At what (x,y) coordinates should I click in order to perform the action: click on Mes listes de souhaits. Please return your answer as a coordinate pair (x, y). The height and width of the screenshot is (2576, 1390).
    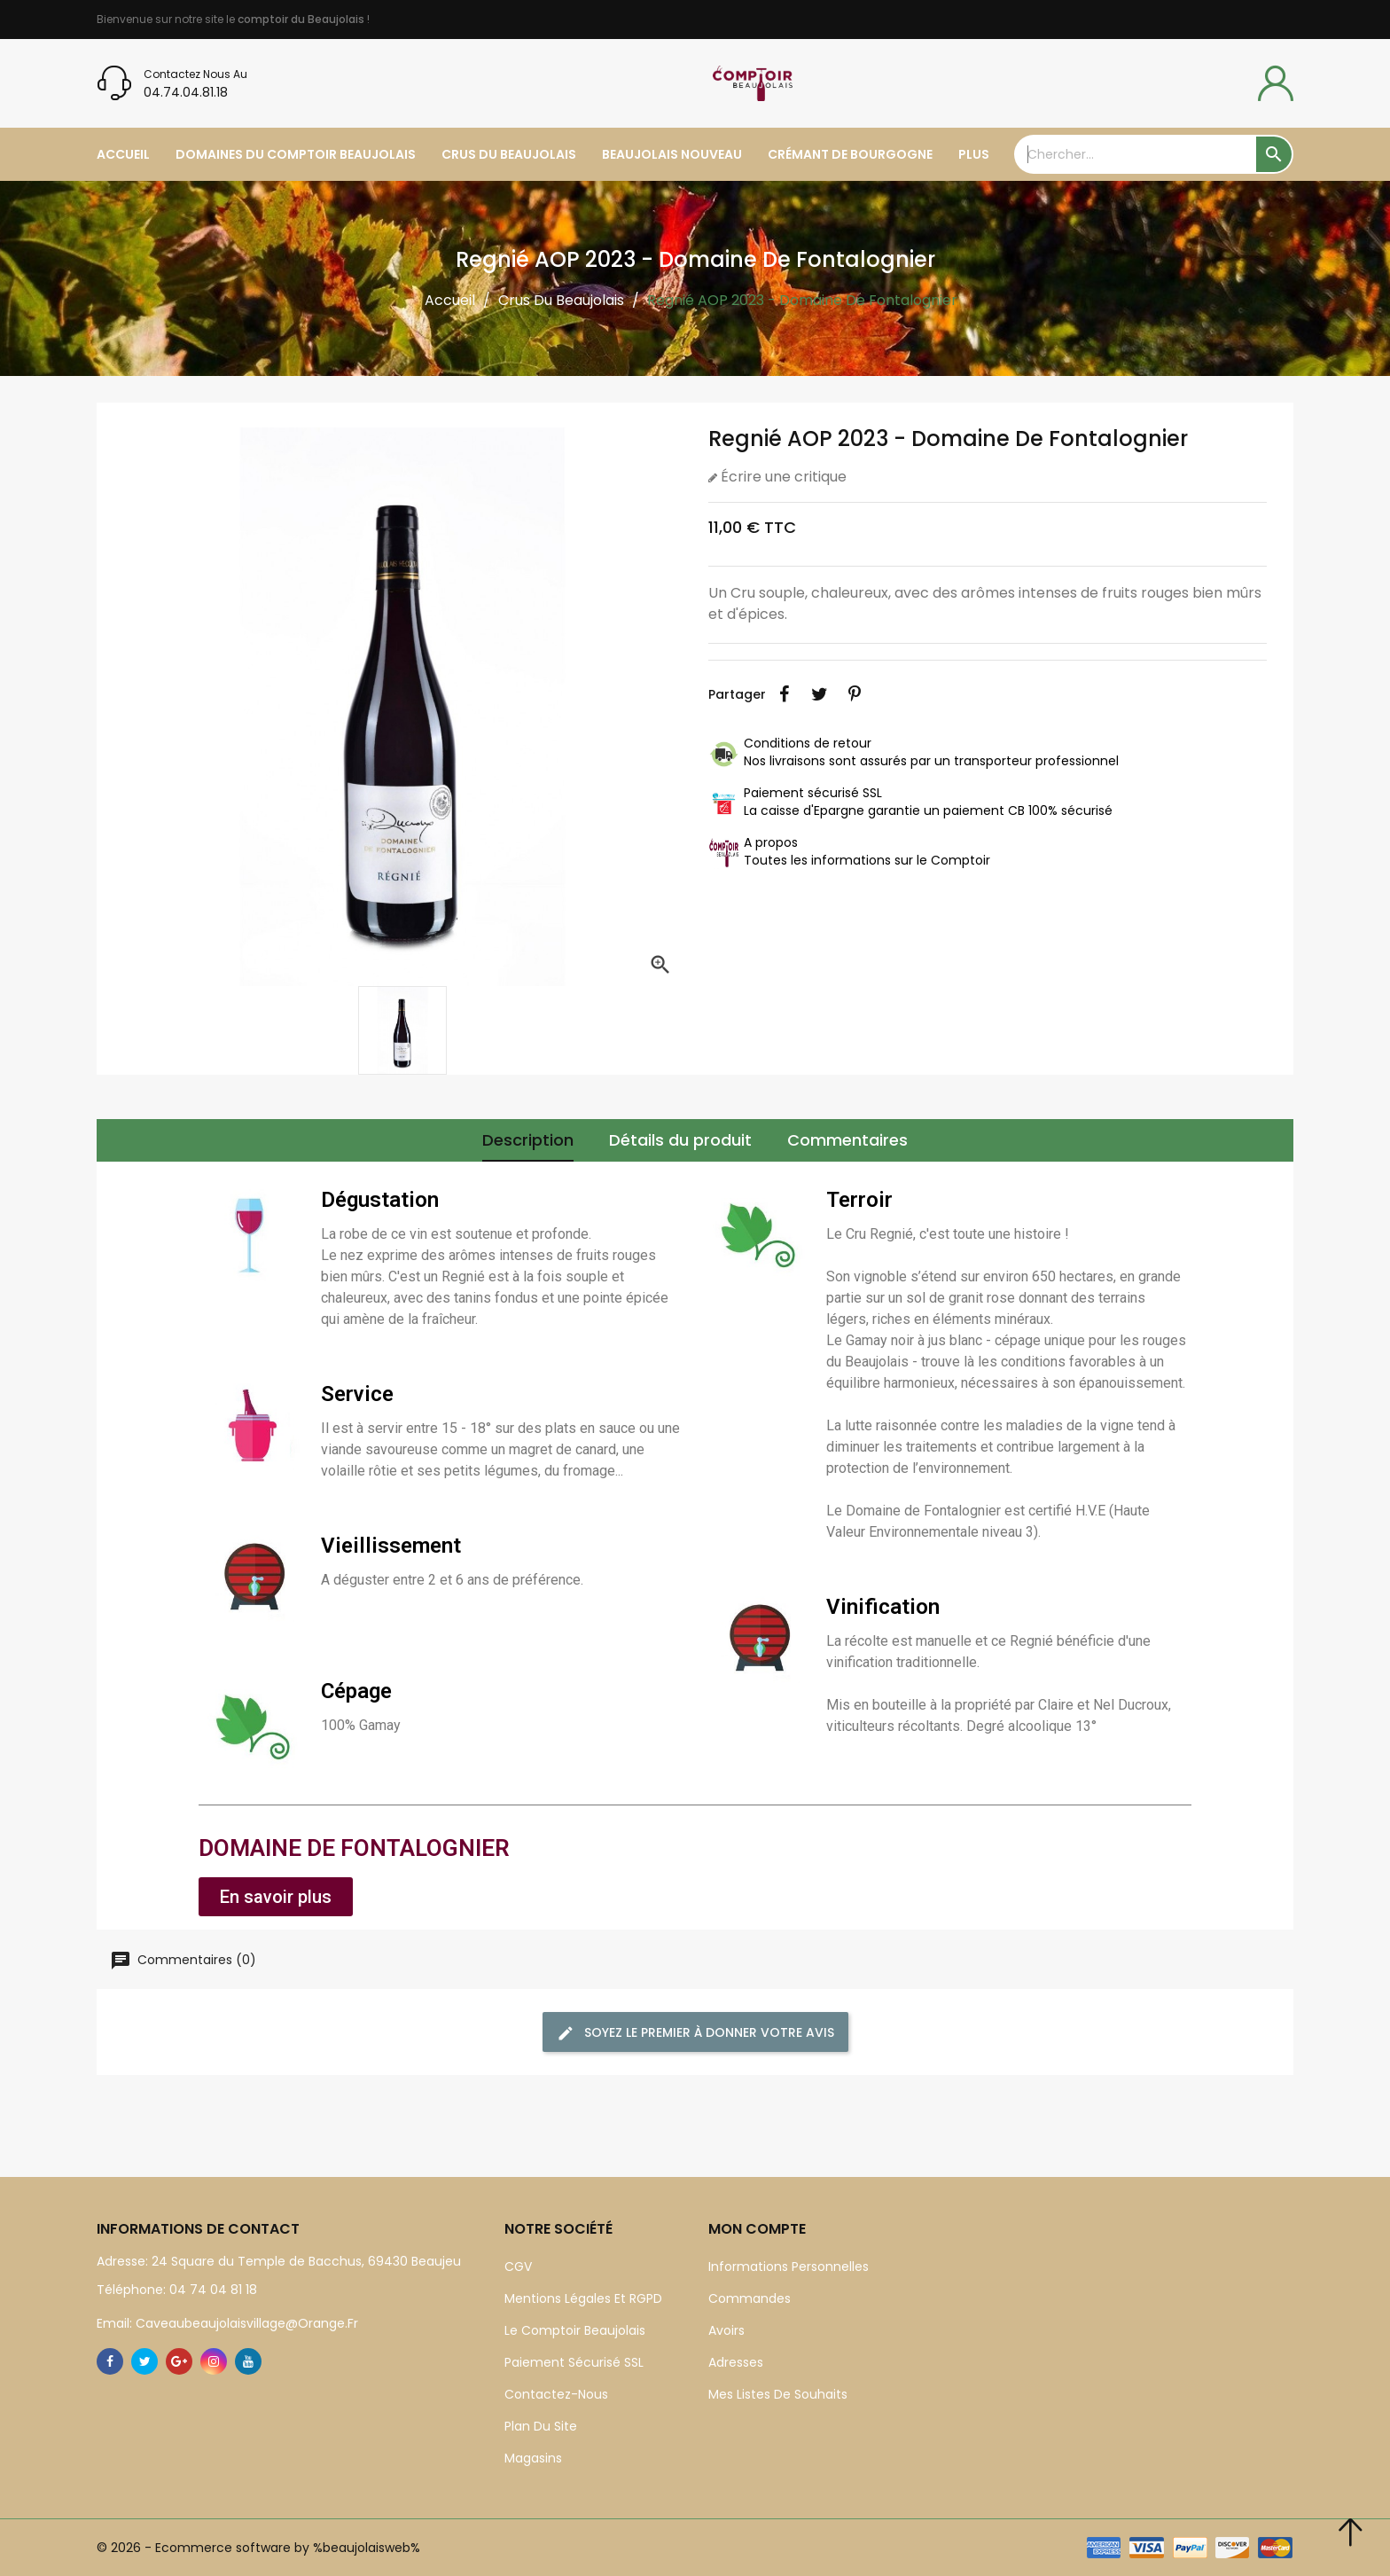
    Looking at the image, I should click on (777, 2394).